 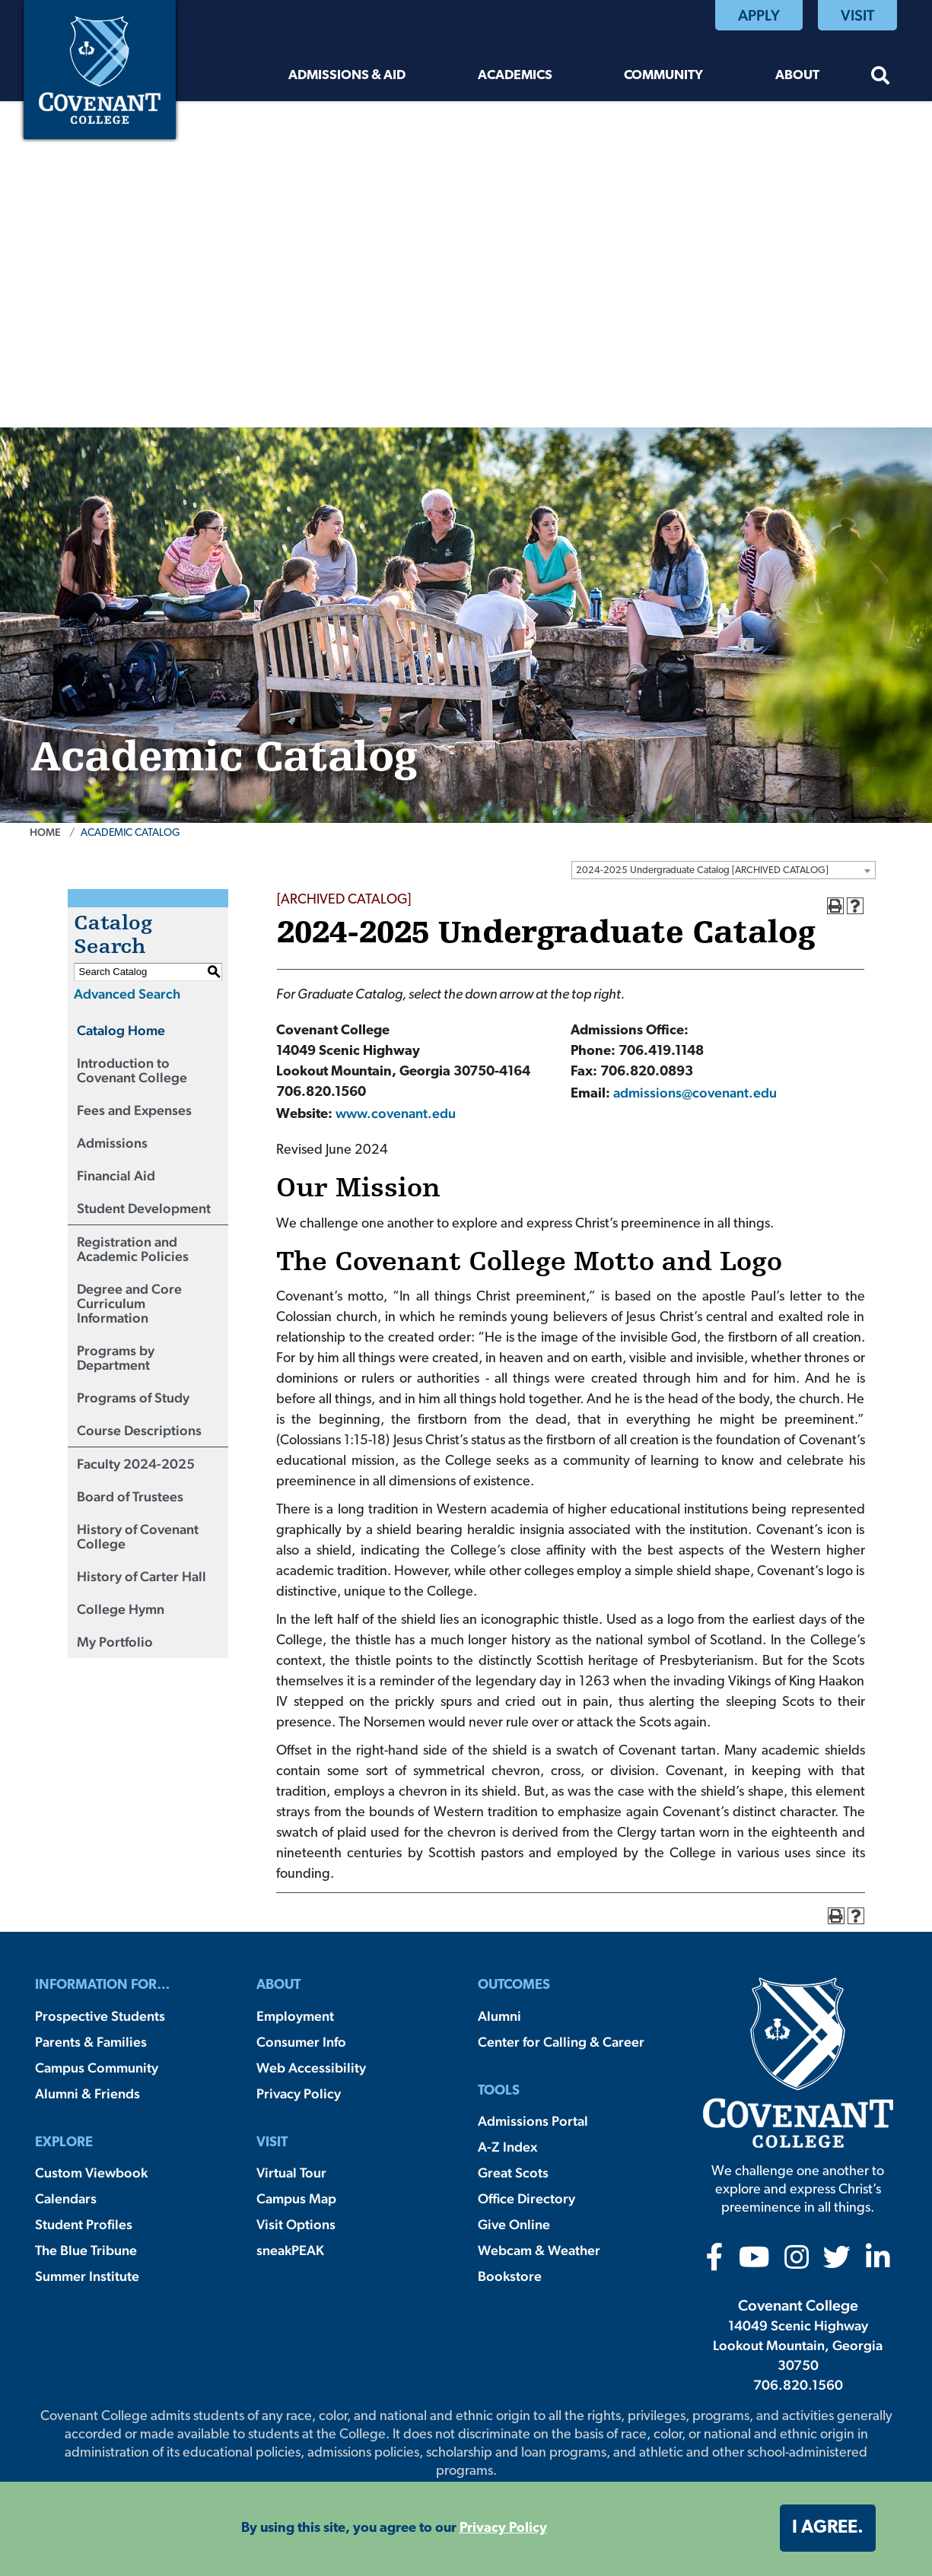 I want to click on Campus Community, so click(x=96, y=2068).